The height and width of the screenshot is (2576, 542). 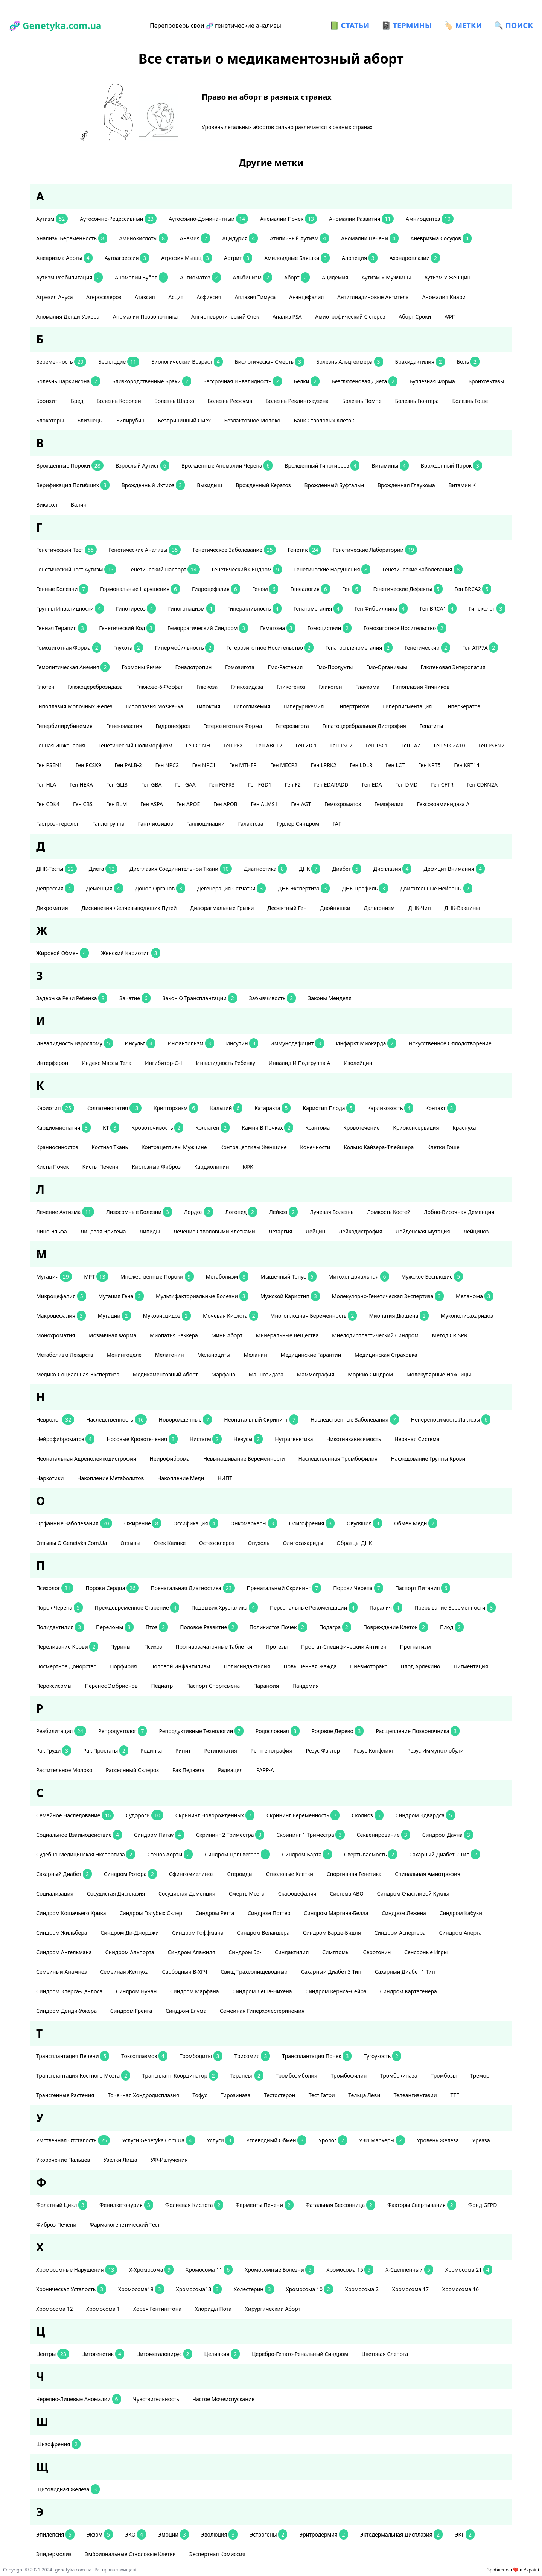 I want to click on множественные пороки, so click(x=157, y=1276).